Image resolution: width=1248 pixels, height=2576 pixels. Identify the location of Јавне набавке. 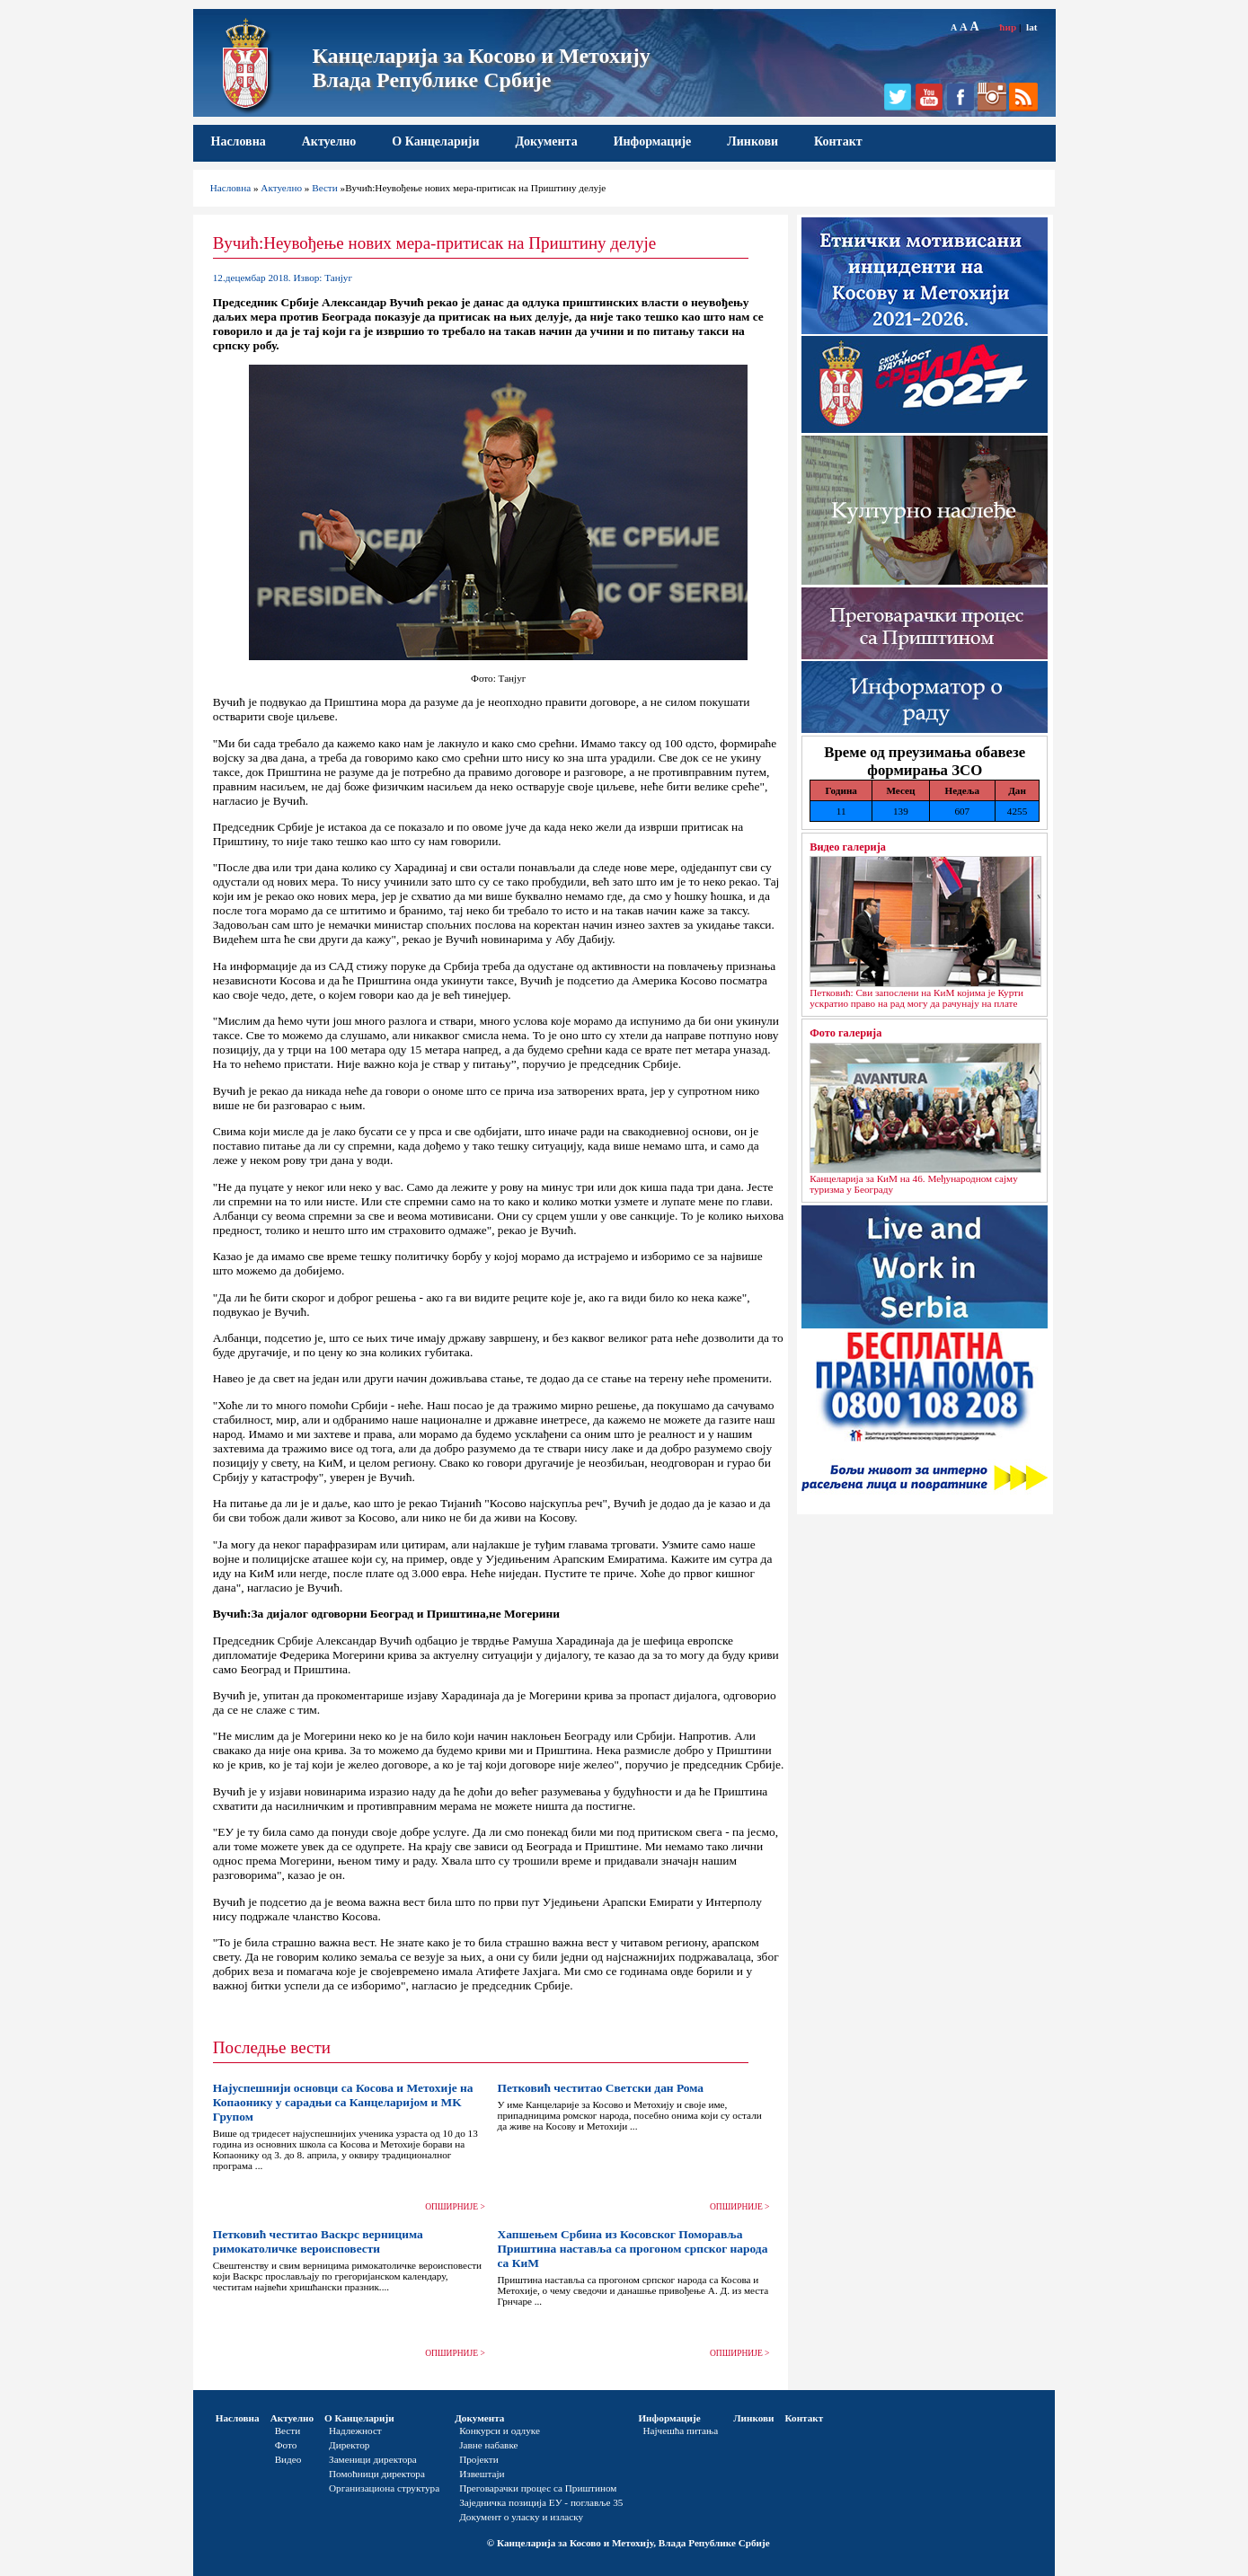
(488, 2444).